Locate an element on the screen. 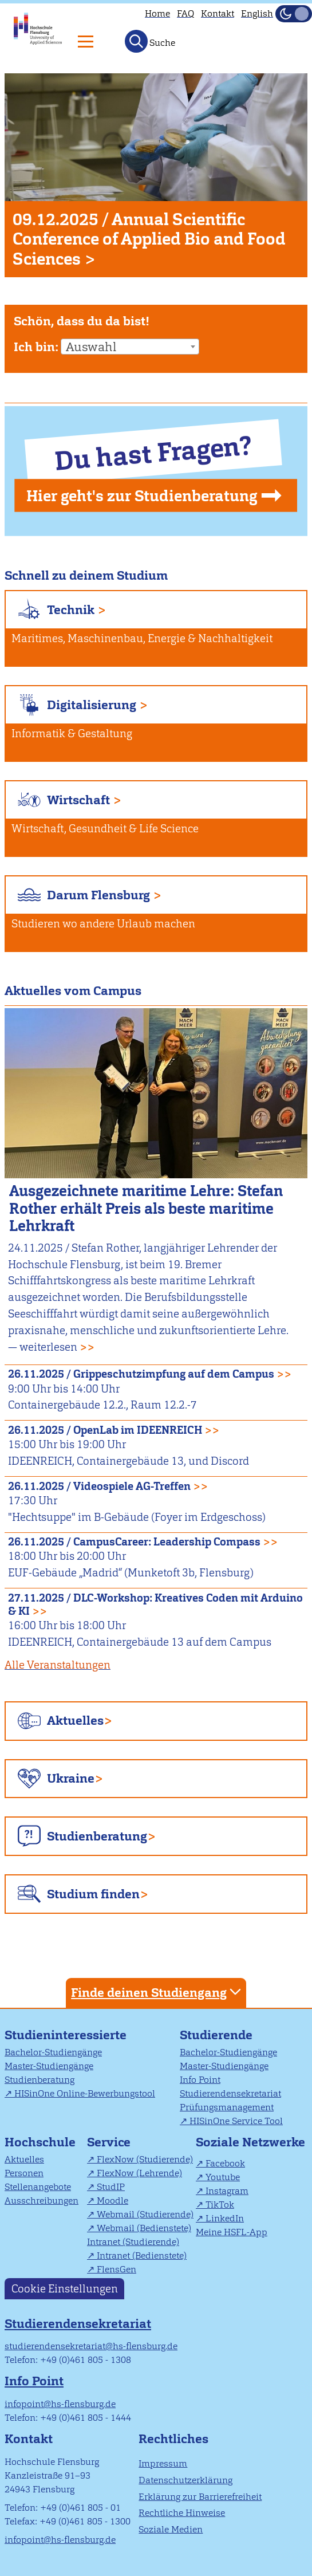 The image size is (312, 2576). Studieninteressierte is located at coordinates (66, 2035).